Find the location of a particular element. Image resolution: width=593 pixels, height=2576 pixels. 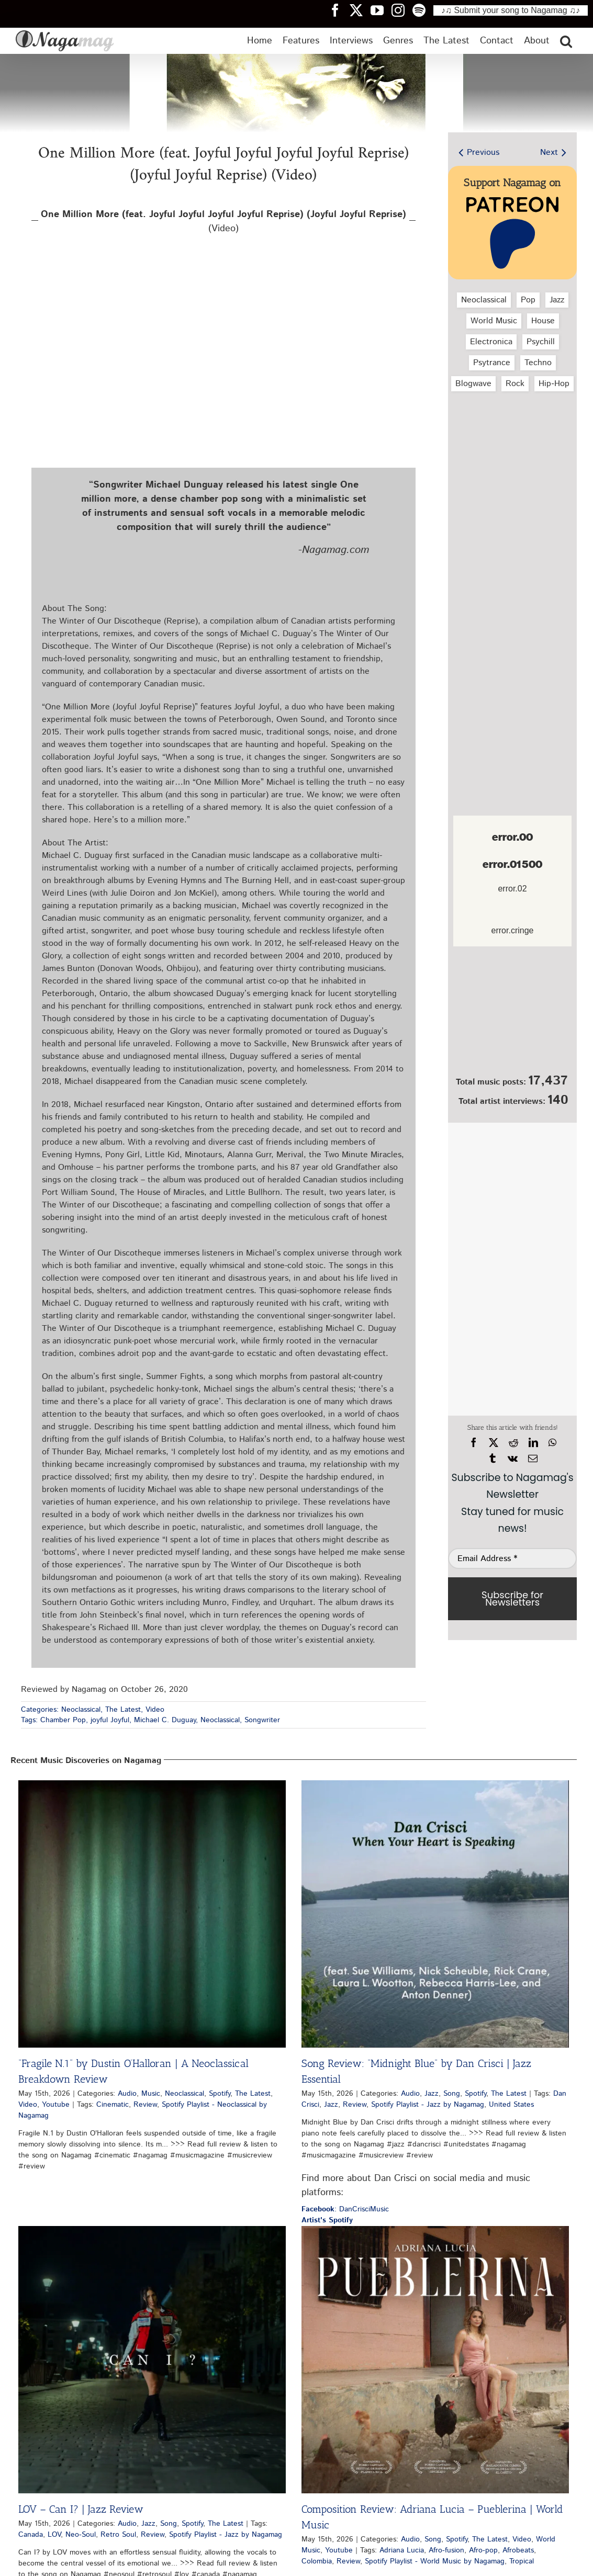

Spotify Playlist - World Music by Nagamag is located at coordinates (435, 2561).